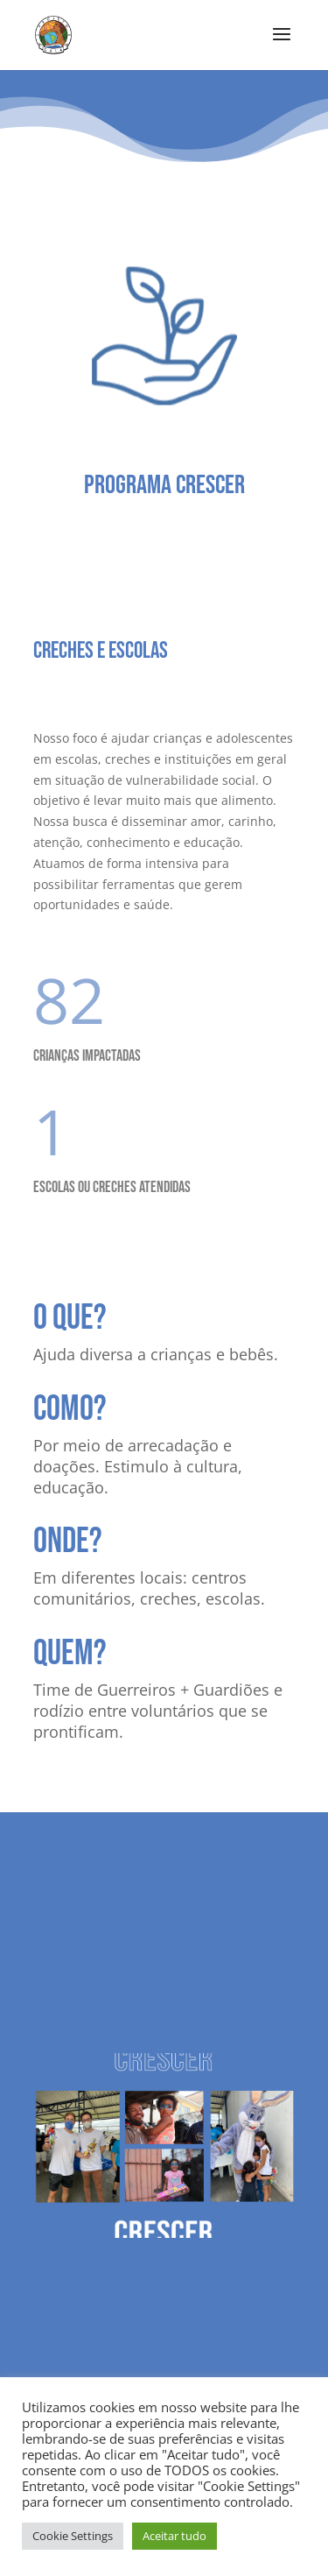  I want to click on Aceitar tudo [button], so click(174, 2536).